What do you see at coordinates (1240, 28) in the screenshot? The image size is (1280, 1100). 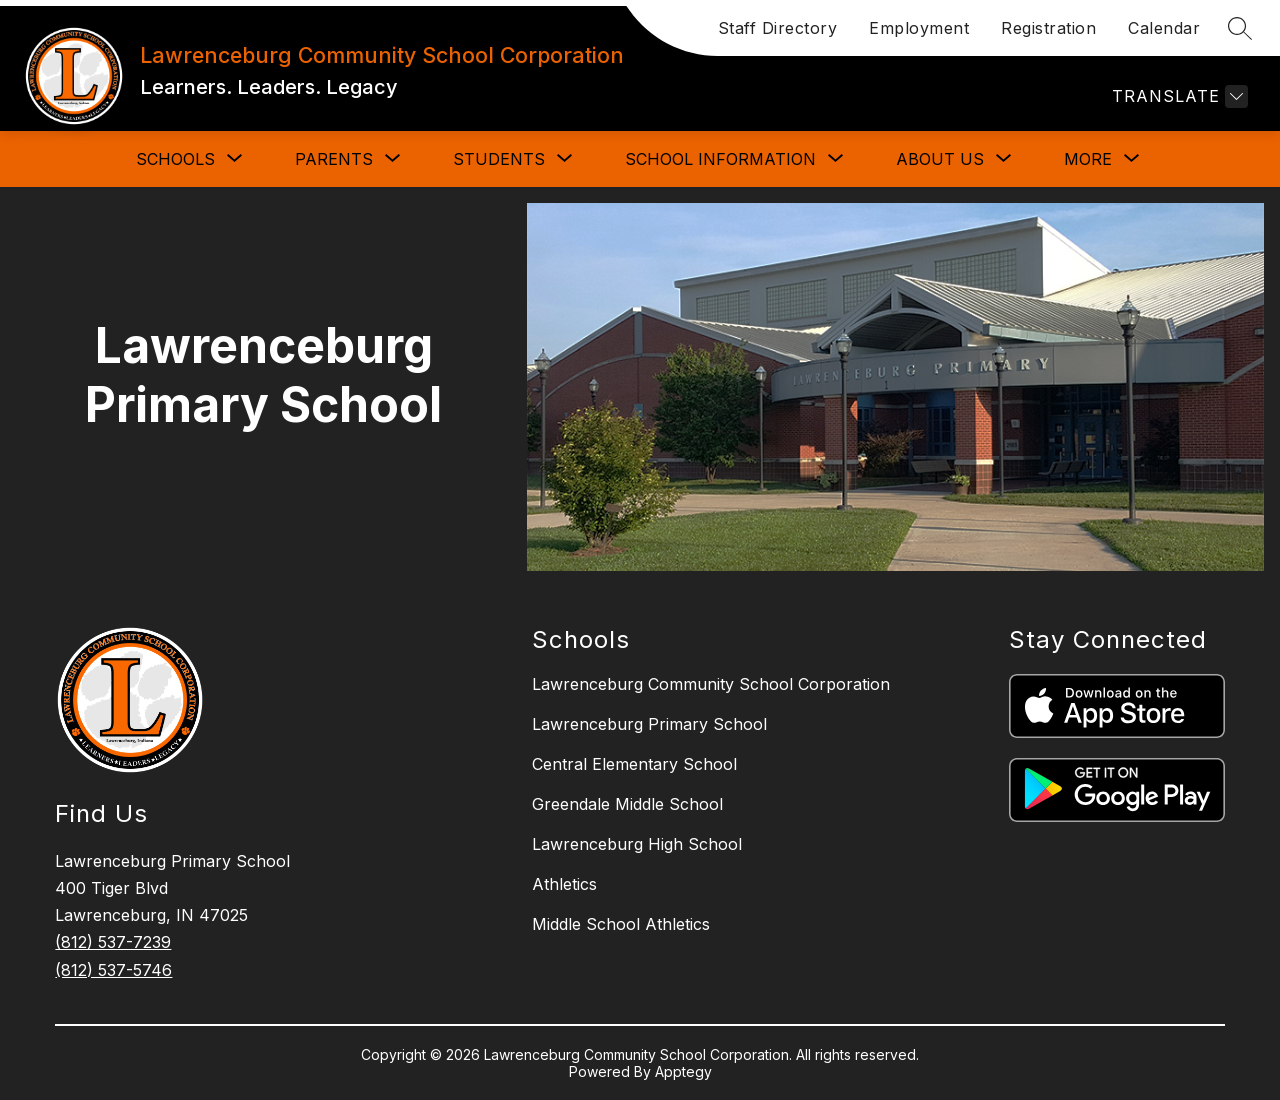 I see `[Search site]` at bounding box center [1240, 28].